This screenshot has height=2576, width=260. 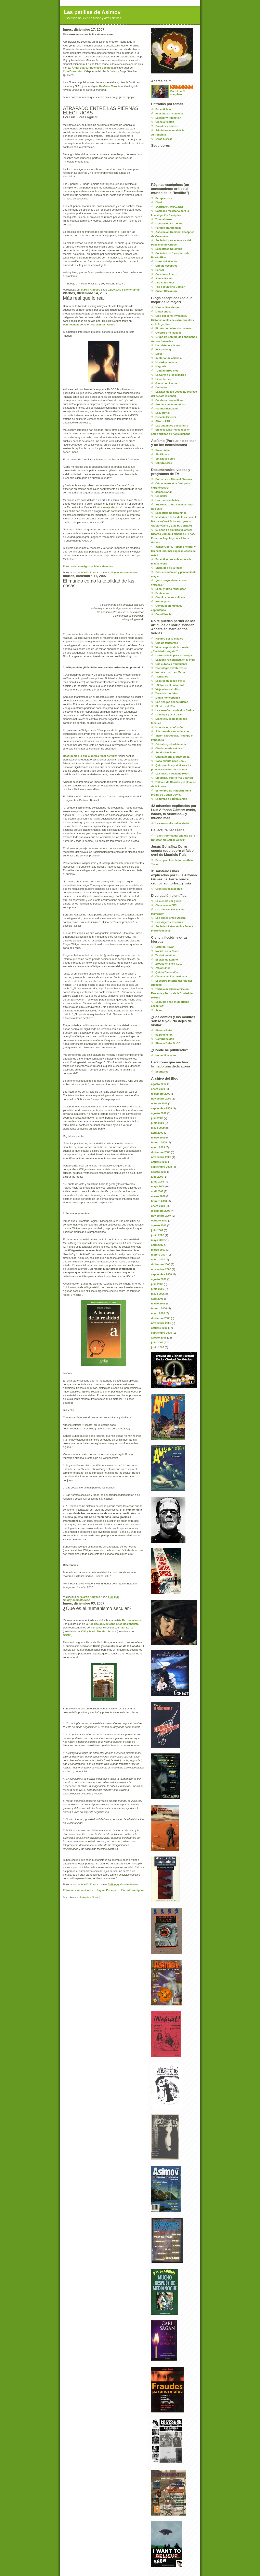 I want to click on enero 2009, so click(x=158, y=1147).